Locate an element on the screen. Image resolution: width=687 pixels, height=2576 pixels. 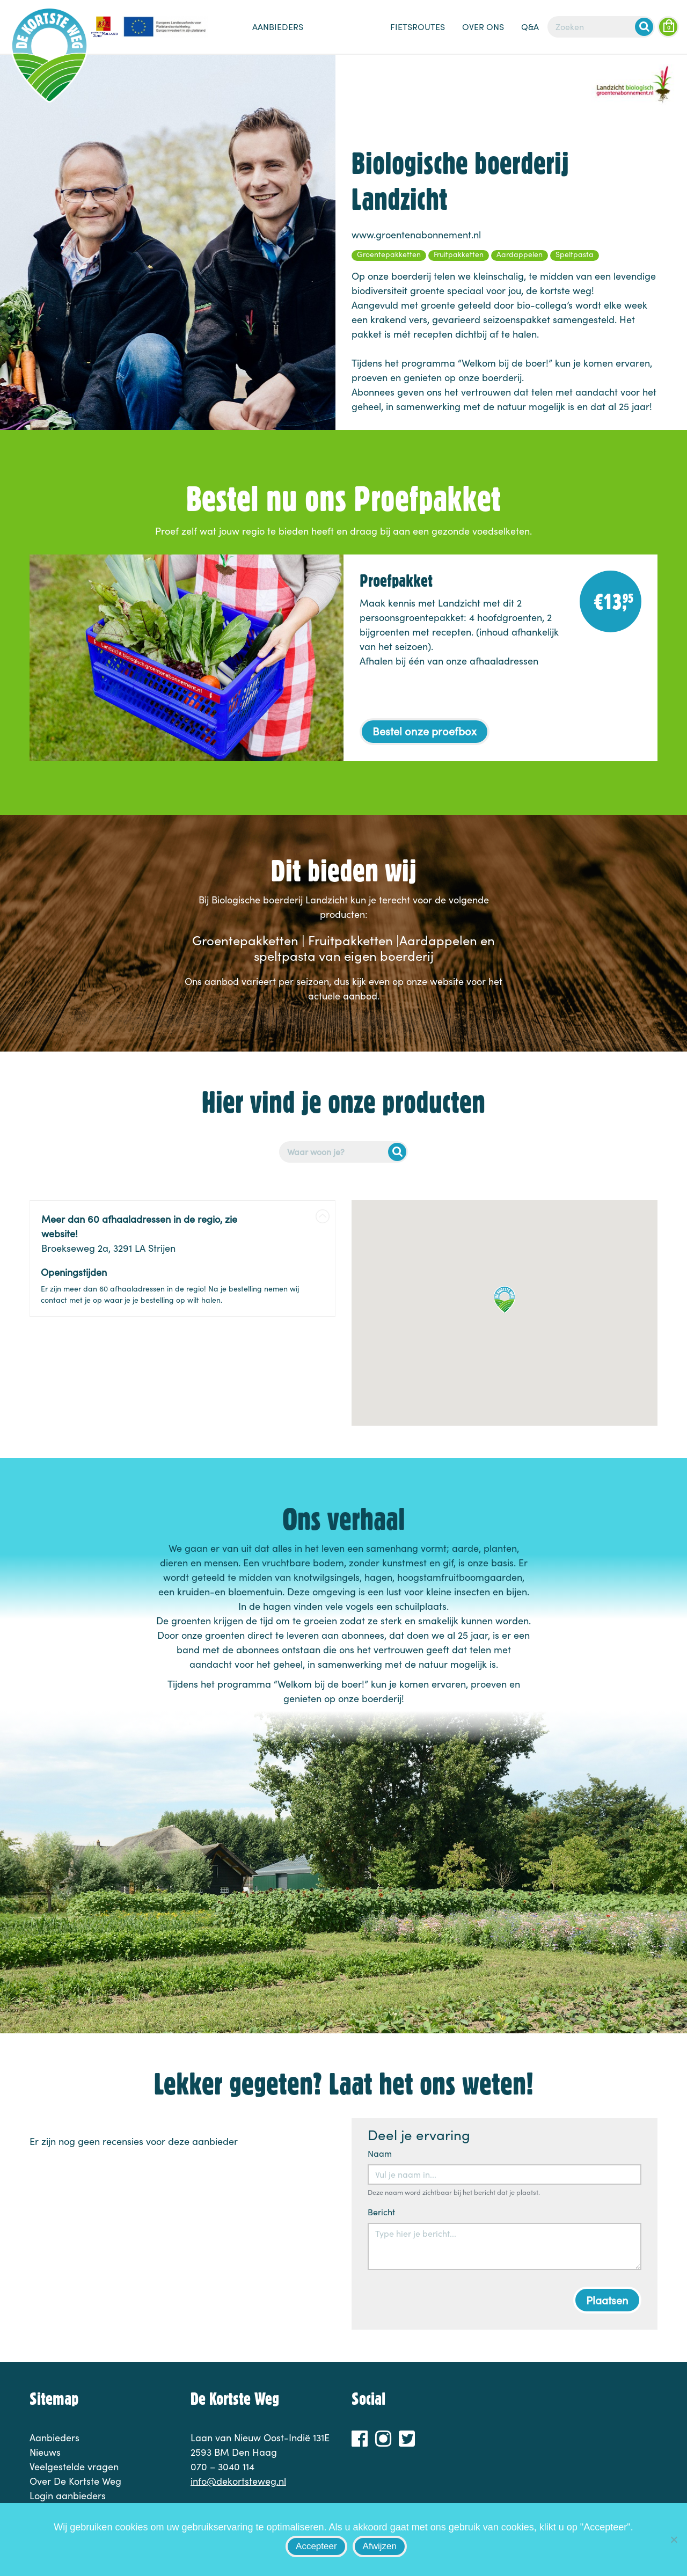
[Afwijzen] is located at coordinates (673, 2539).